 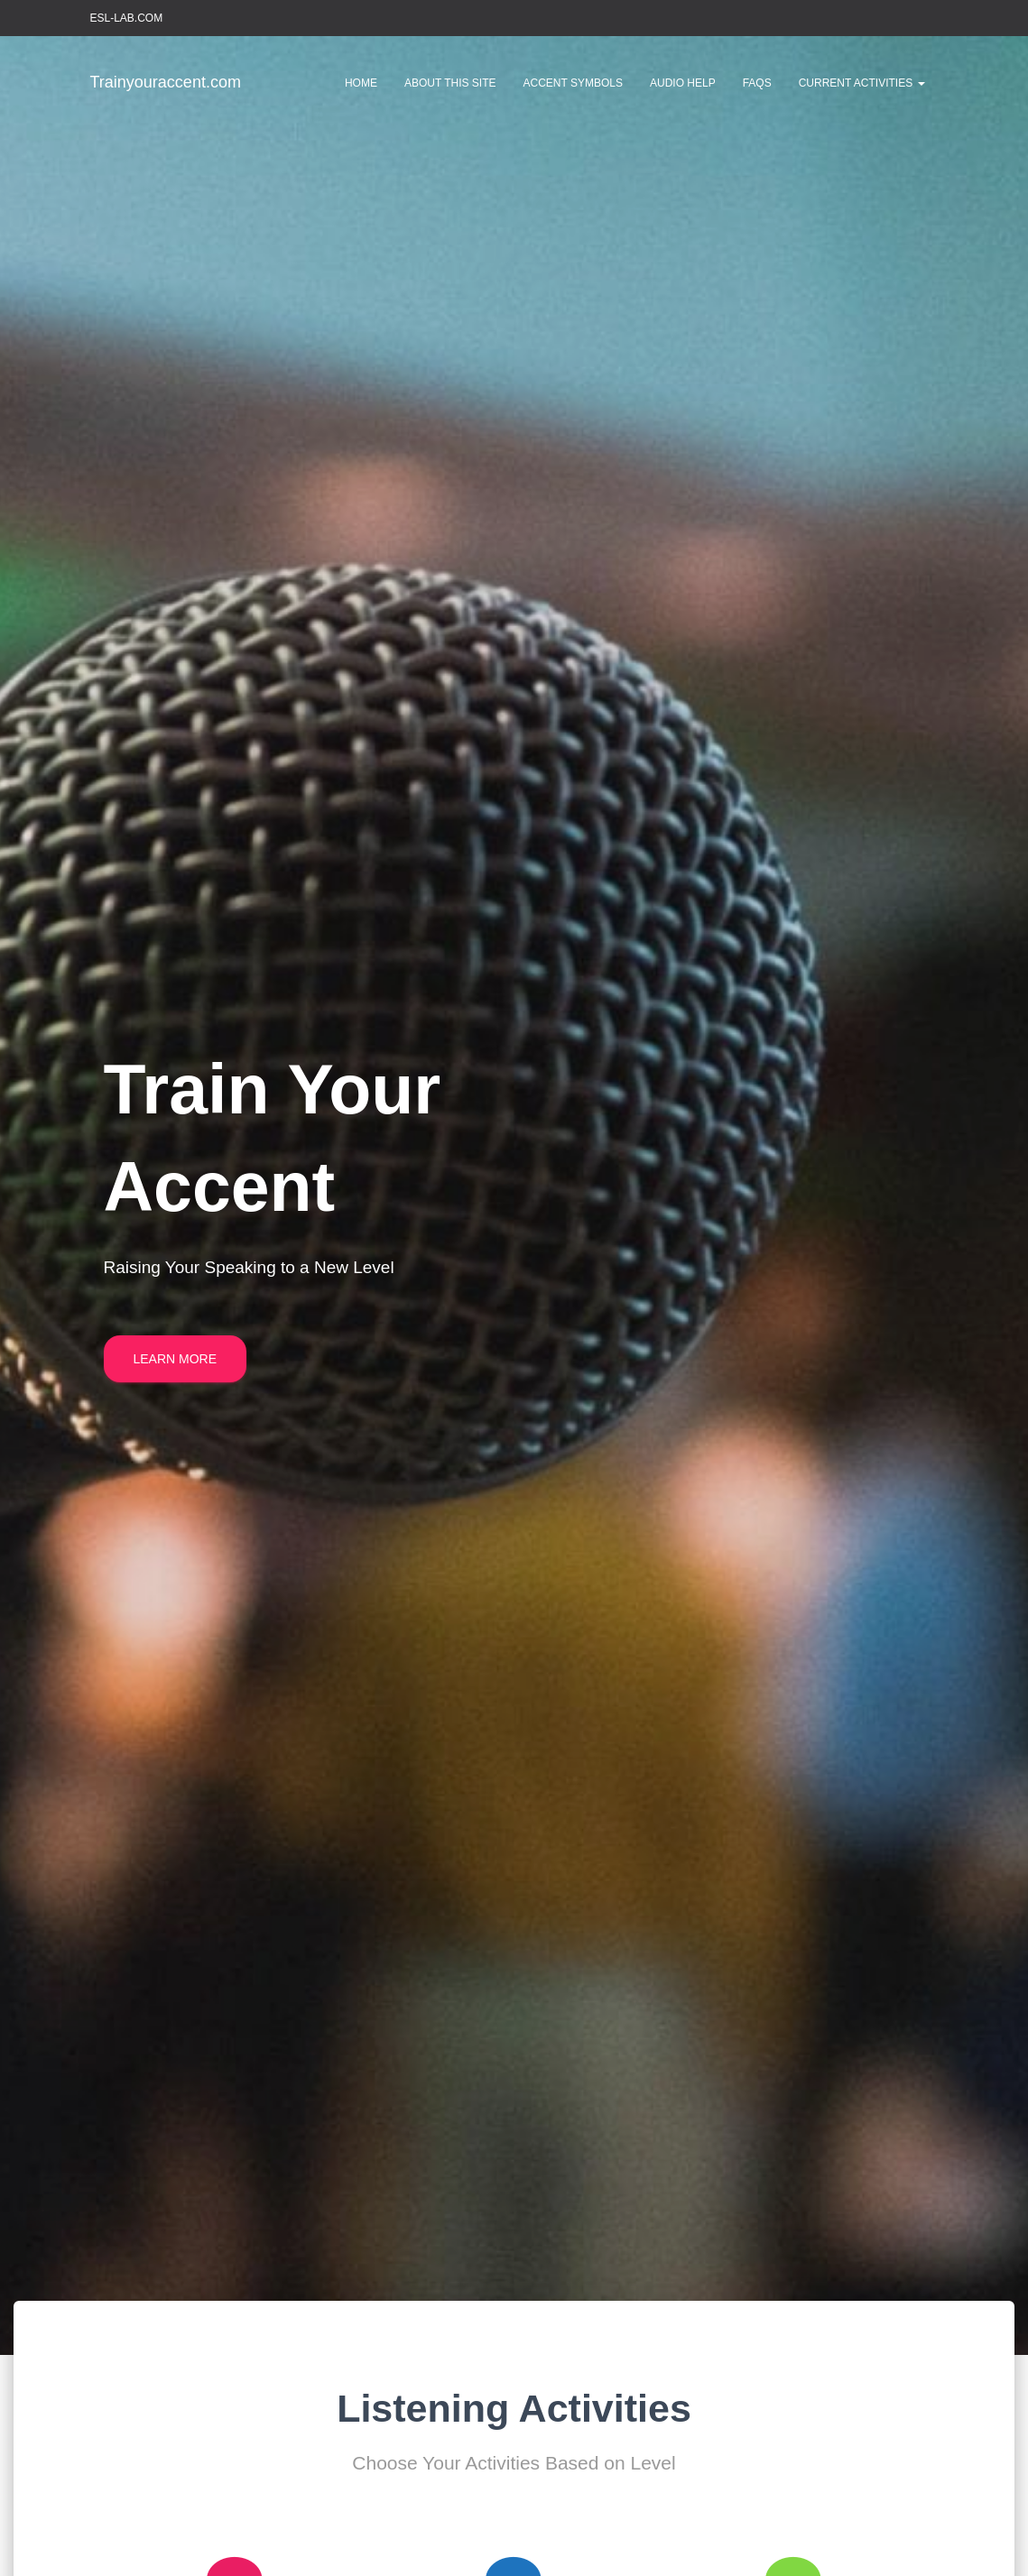 I want to click on About This Site, so click(x=450, y=83).